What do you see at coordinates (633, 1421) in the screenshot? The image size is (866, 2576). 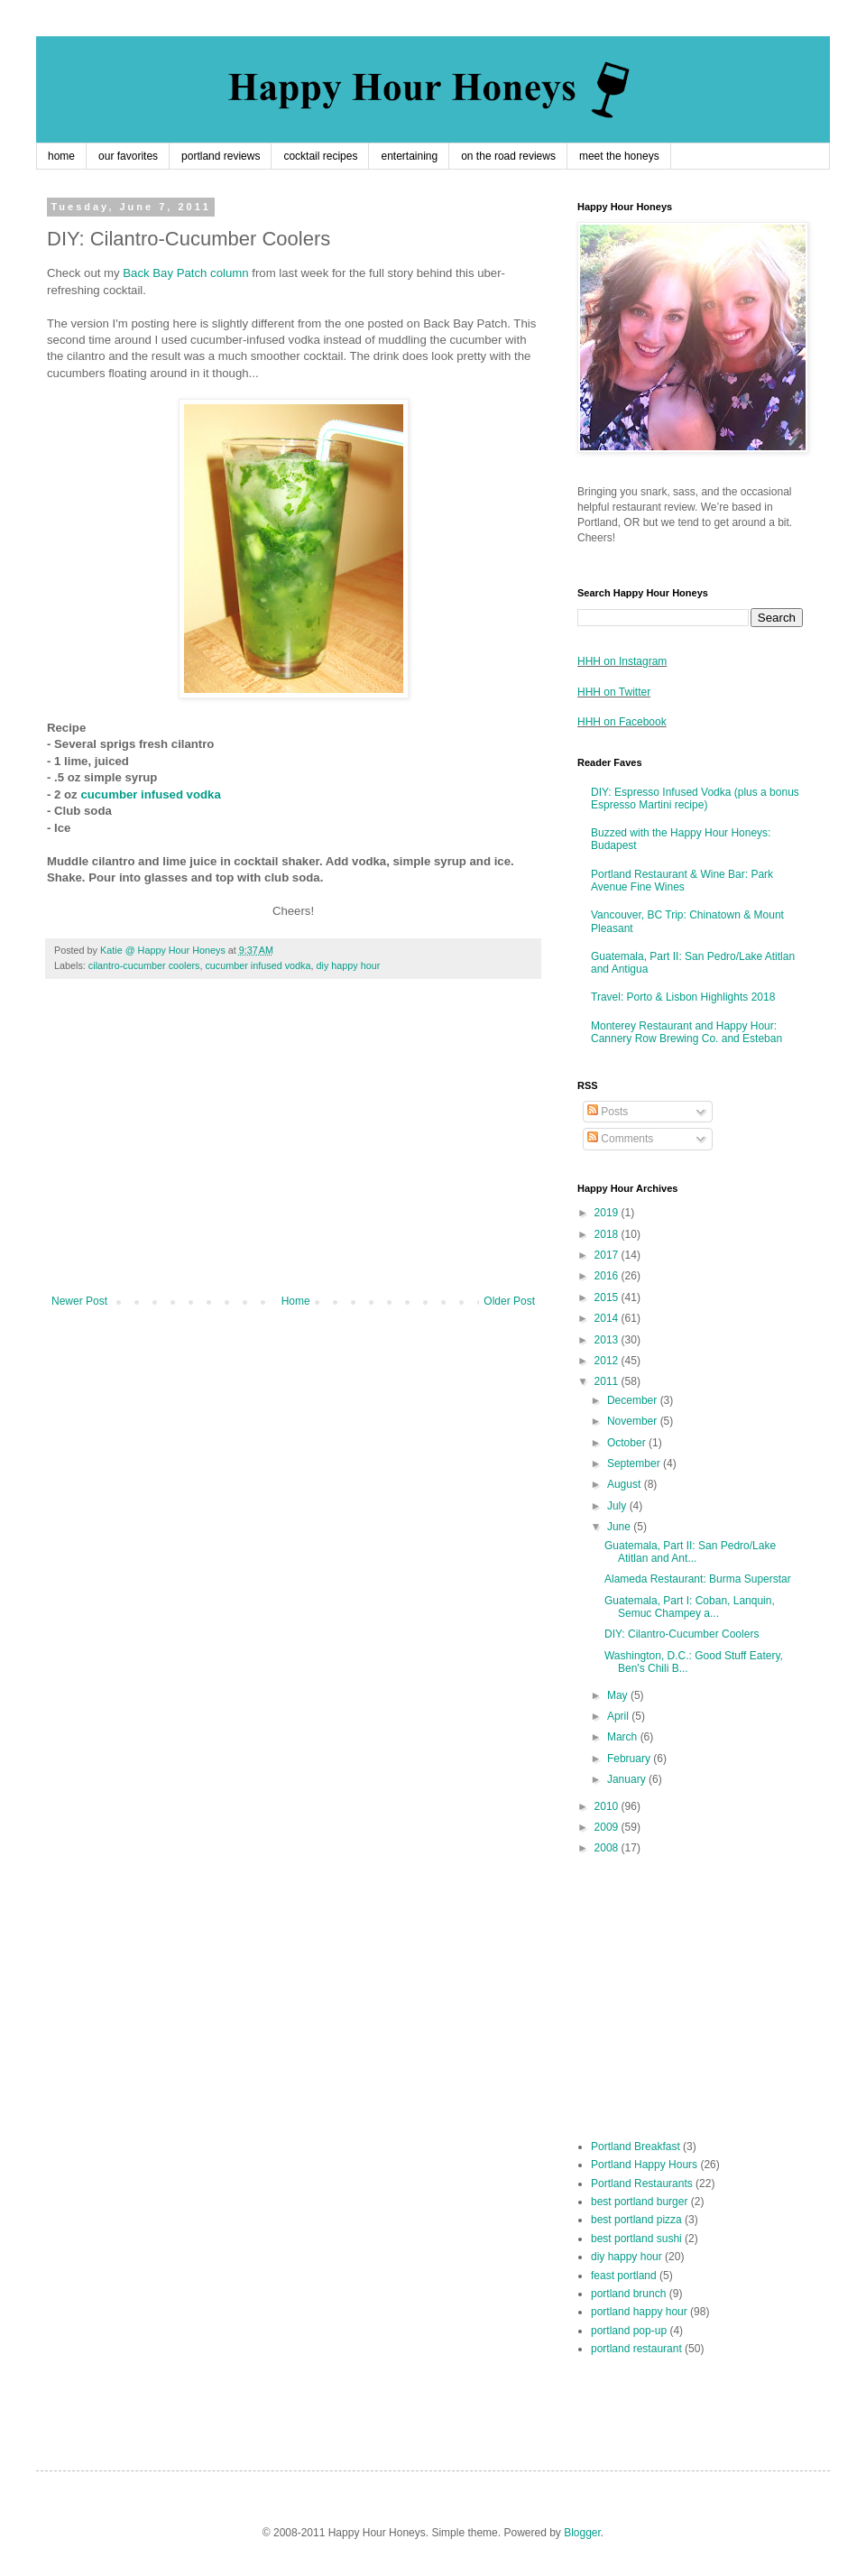 I see `November` at bounding box center [633, 1421].